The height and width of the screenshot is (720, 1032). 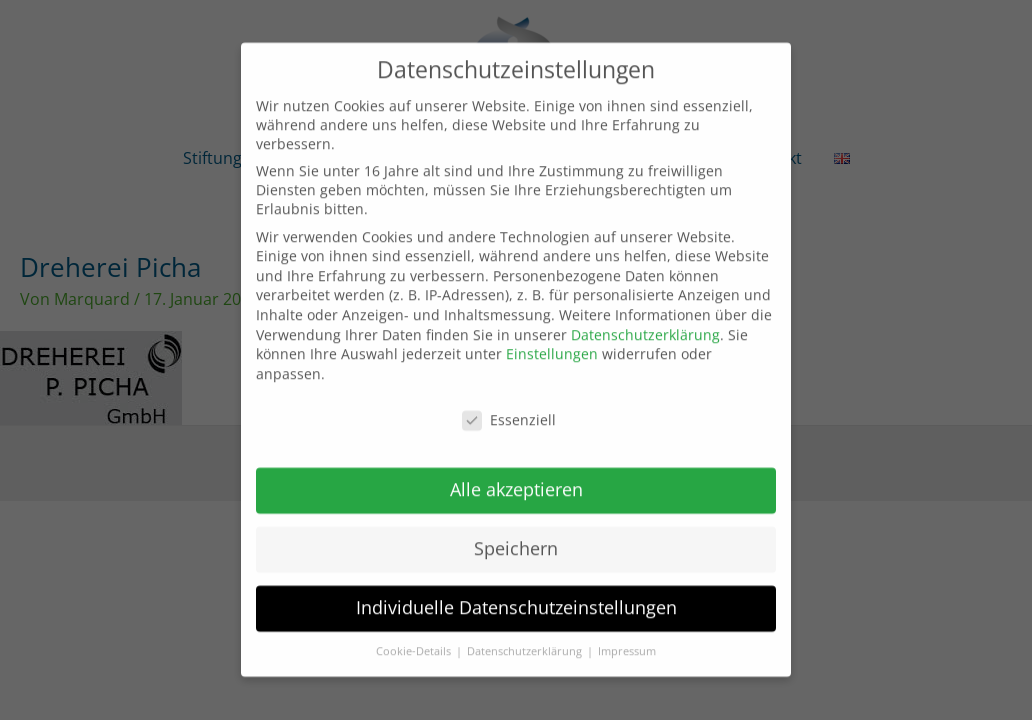 I want to click on Datenschutzerklärung [button], so click(x=526, y=637).